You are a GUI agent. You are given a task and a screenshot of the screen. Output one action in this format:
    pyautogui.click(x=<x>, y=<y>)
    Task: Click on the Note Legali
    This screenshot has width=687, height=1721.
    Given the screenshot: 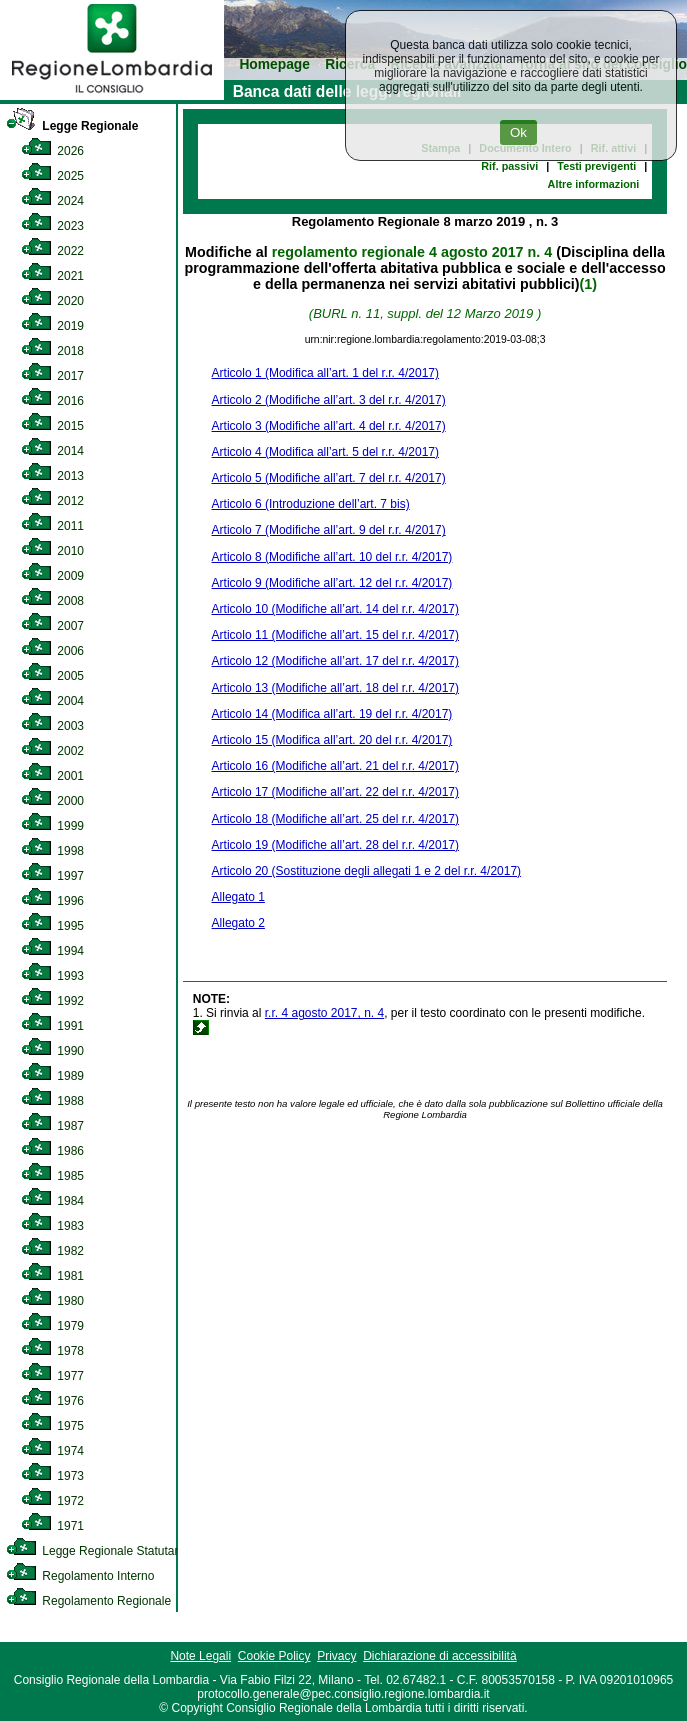 What is the action you would take?
    pyautogui.click(x=200, y=1656)
    